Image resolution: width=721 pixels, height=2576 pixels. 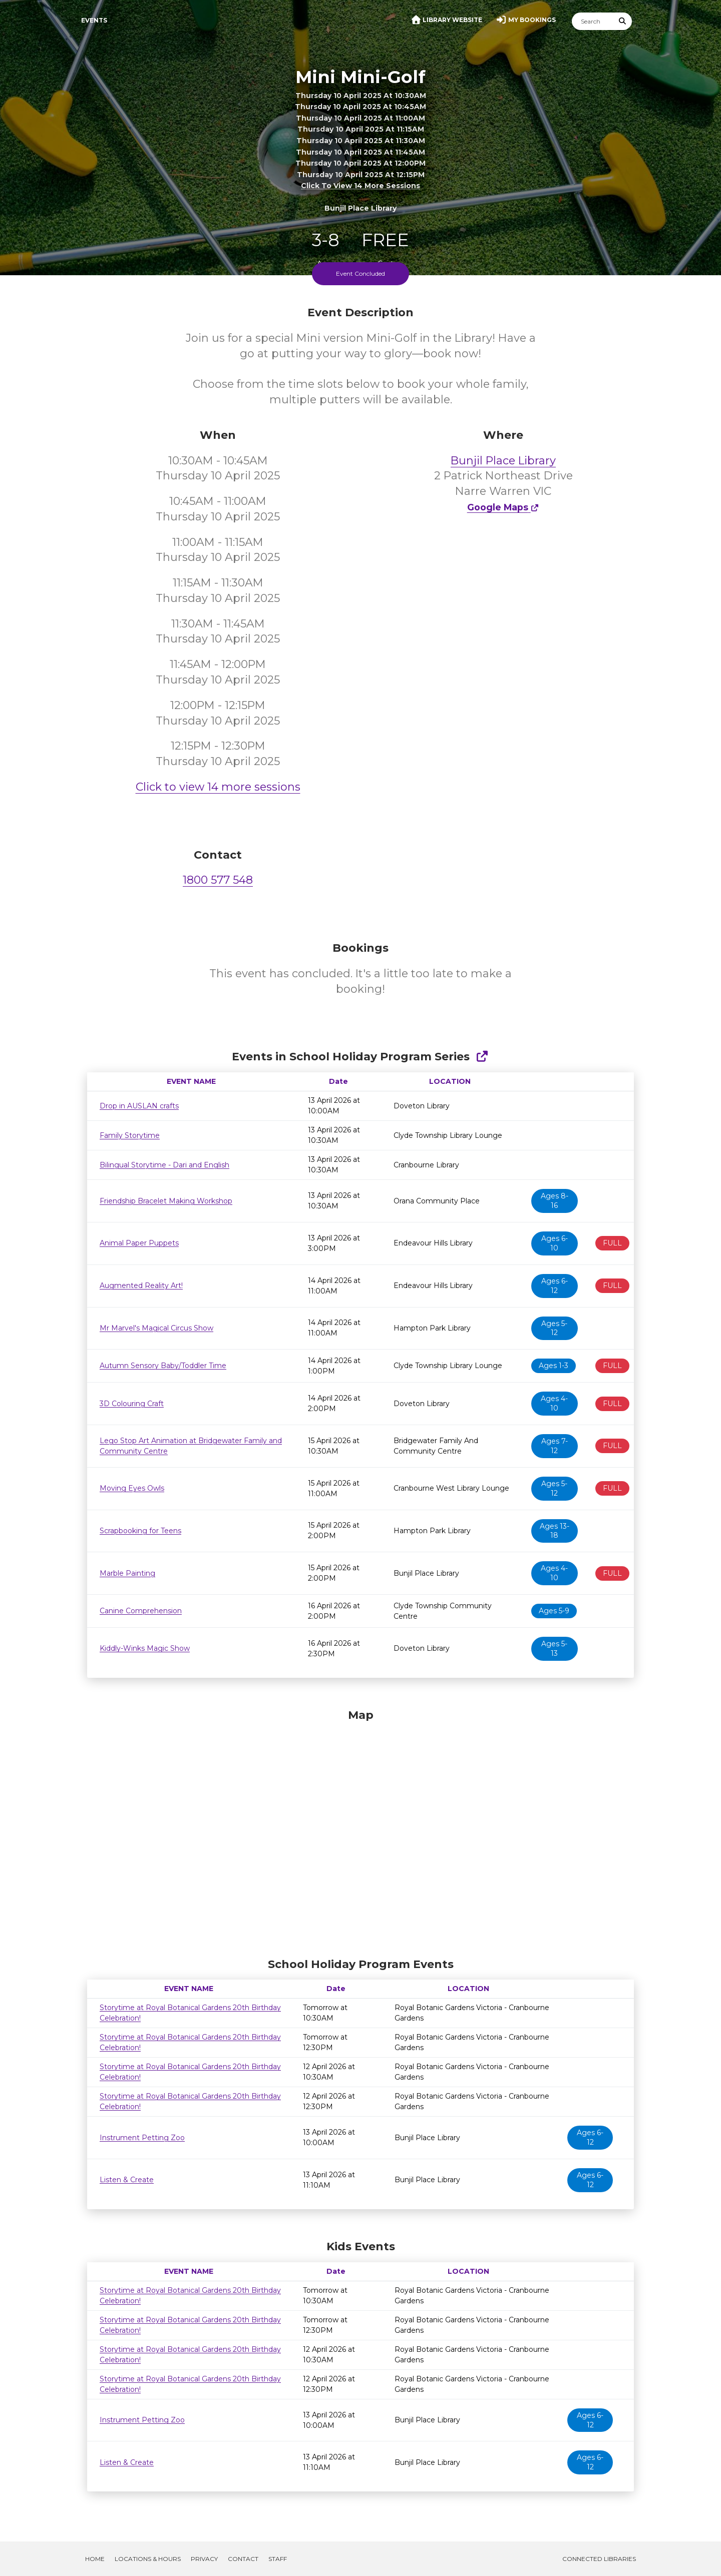 What do you see at coordinates (166, 1200) in the screenshot?
I see `Friendship Bracelet Making Workshop` at bounding box center [166, 1200].